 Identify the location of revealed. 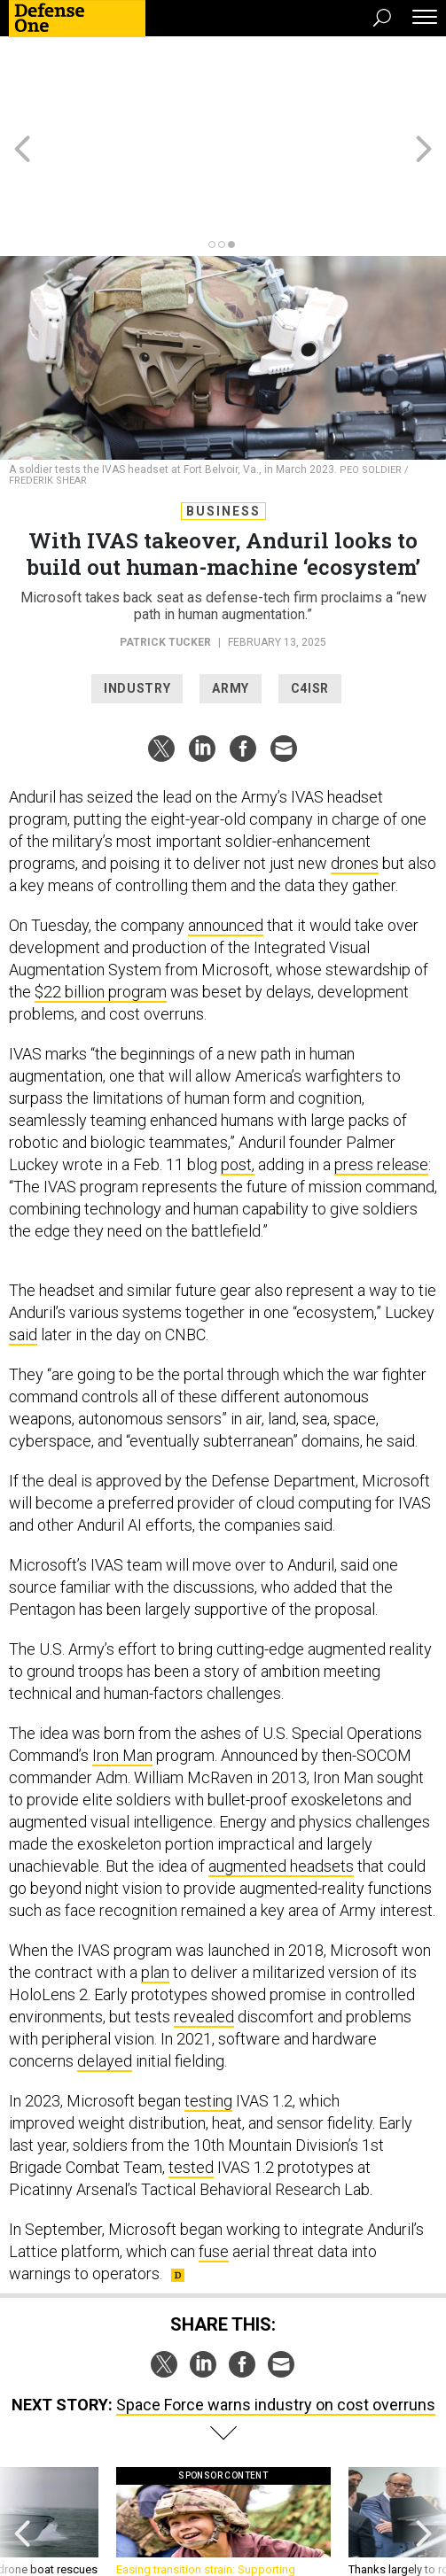
(204, 1921).